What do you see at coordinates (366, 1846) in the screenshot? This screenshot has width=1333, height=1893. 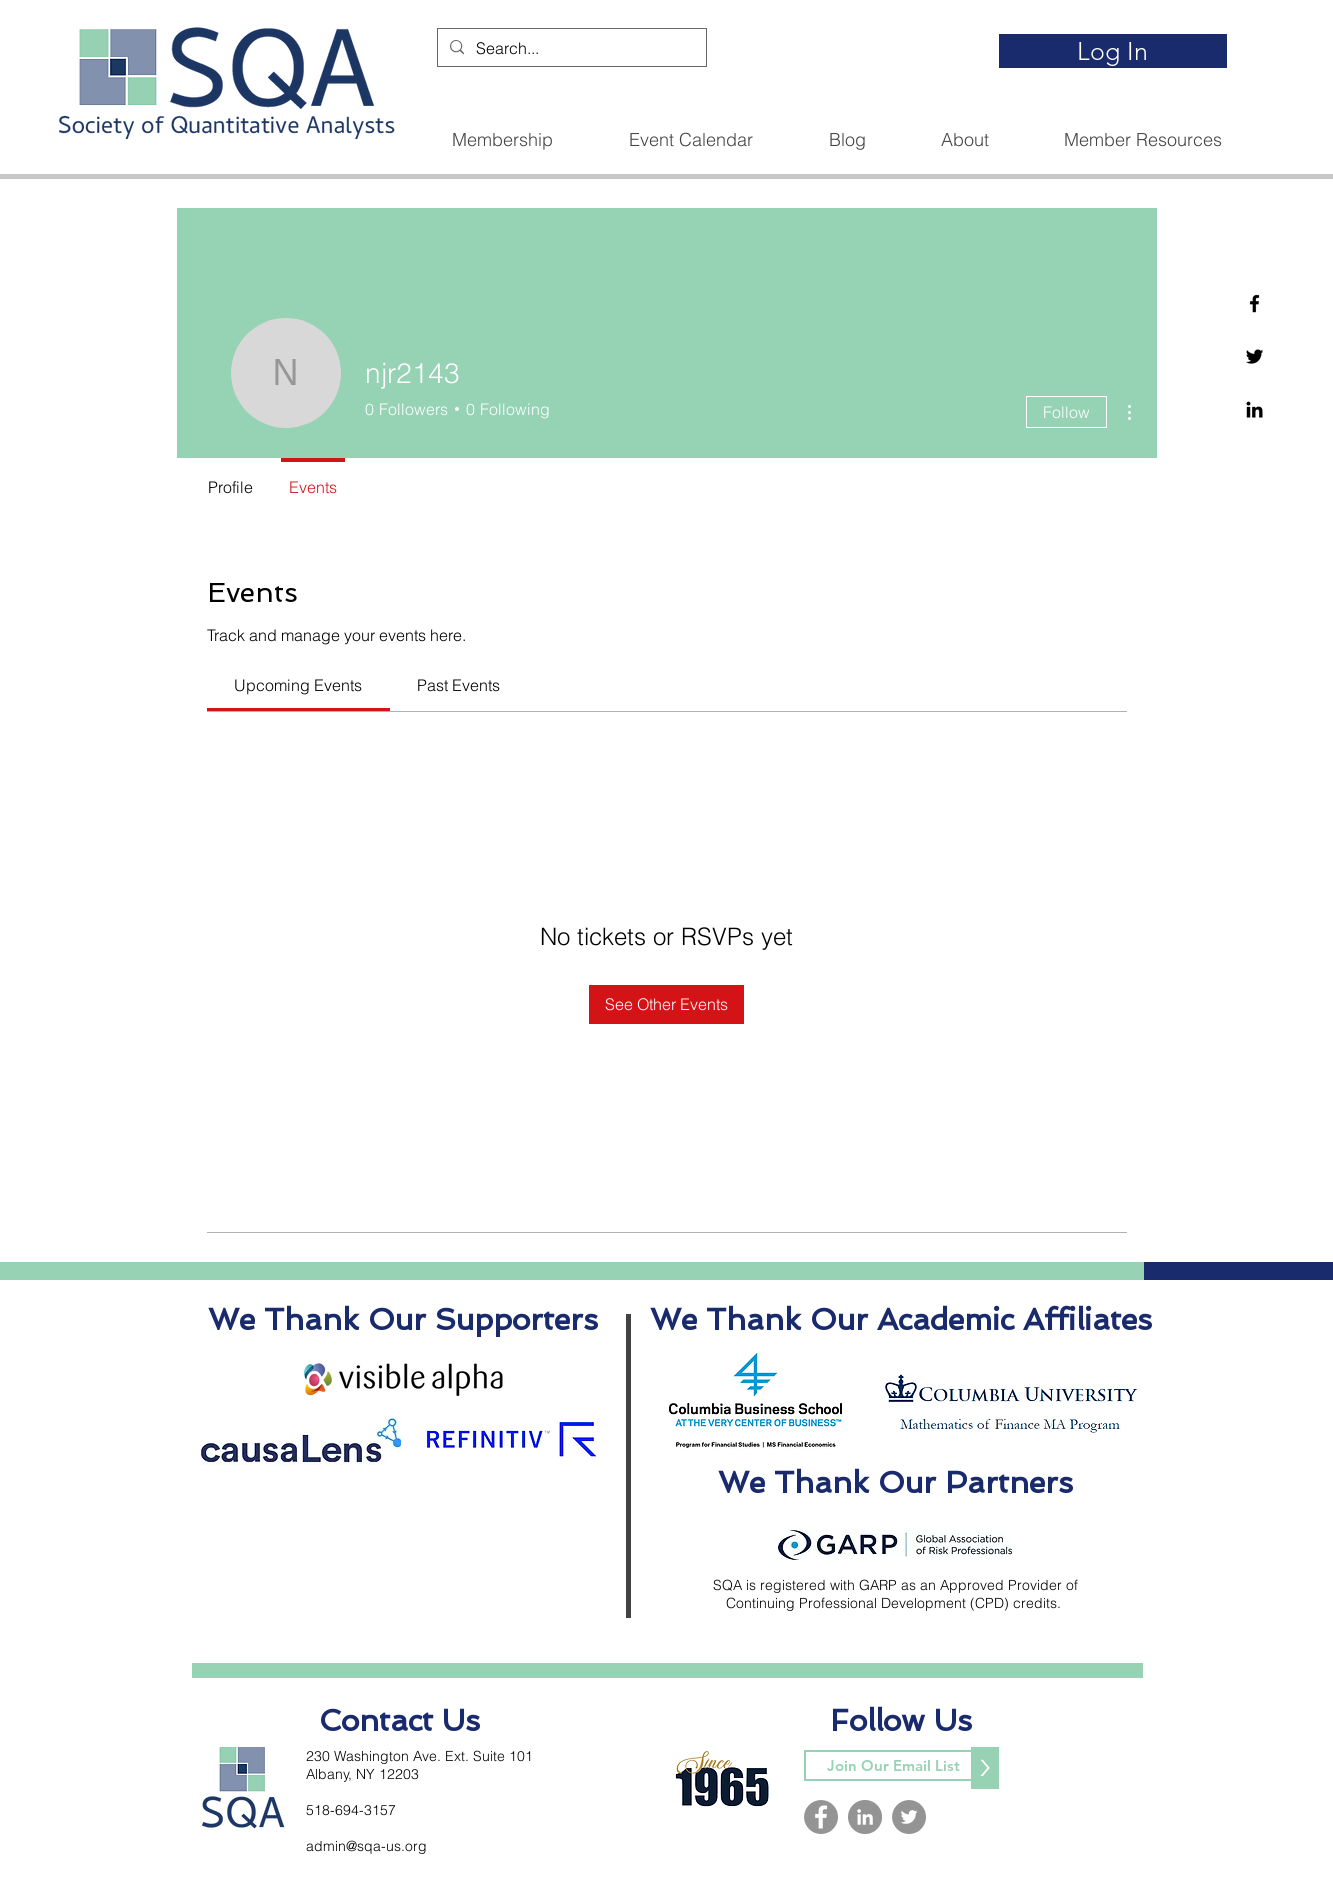 I see `admin@sqa-us.org` at bounding box center [366, 1846].